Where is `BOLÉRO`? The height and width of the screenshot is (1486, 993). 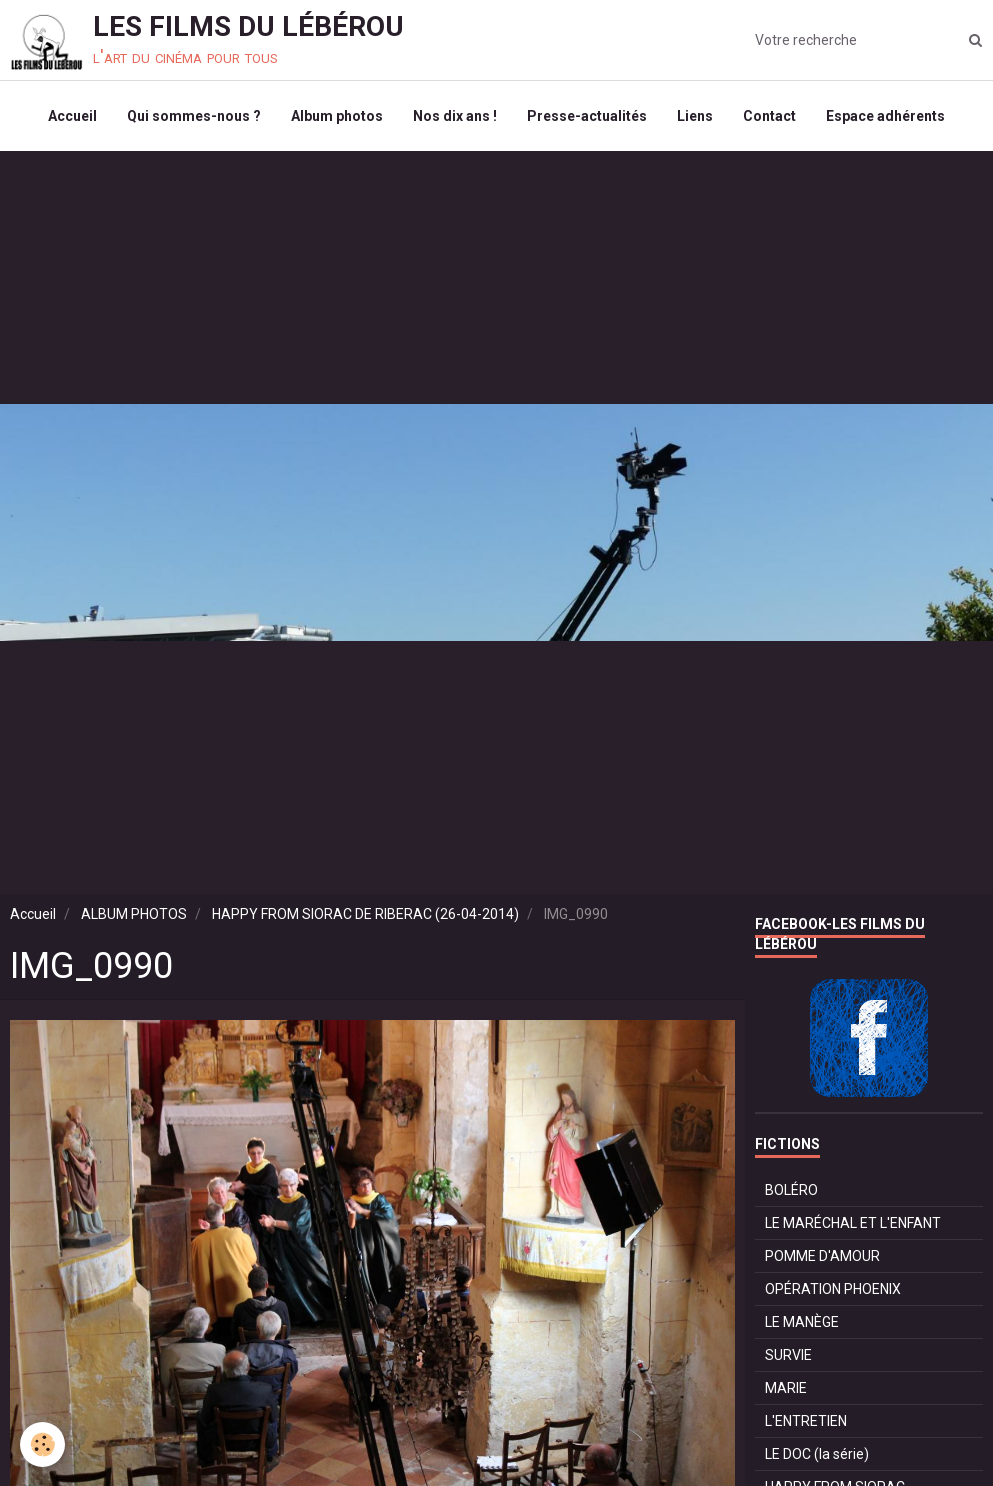
BOLÉRO is located at coordinates (791, 1190).